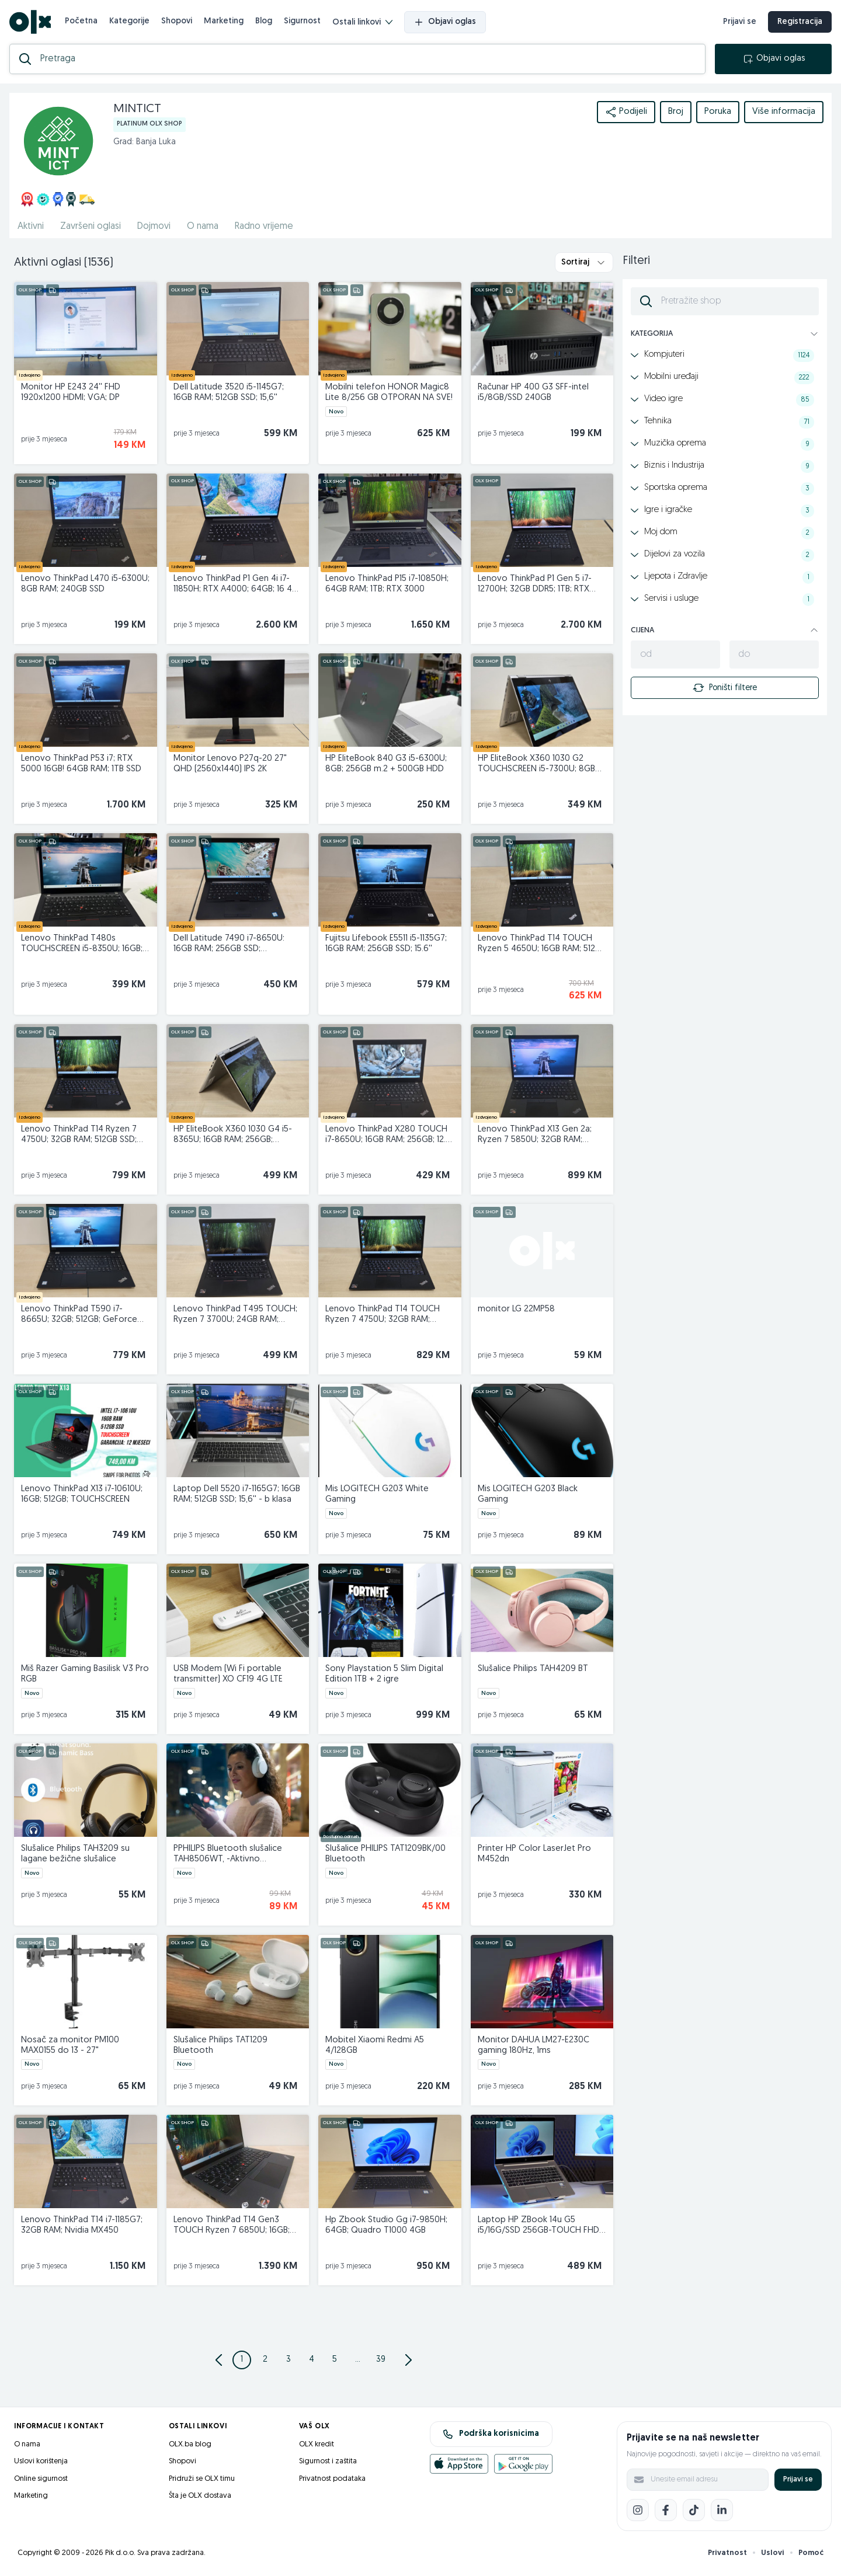 This screenshot has width=841, height=2576. I want to click on Kategorije, so click(129, 21).